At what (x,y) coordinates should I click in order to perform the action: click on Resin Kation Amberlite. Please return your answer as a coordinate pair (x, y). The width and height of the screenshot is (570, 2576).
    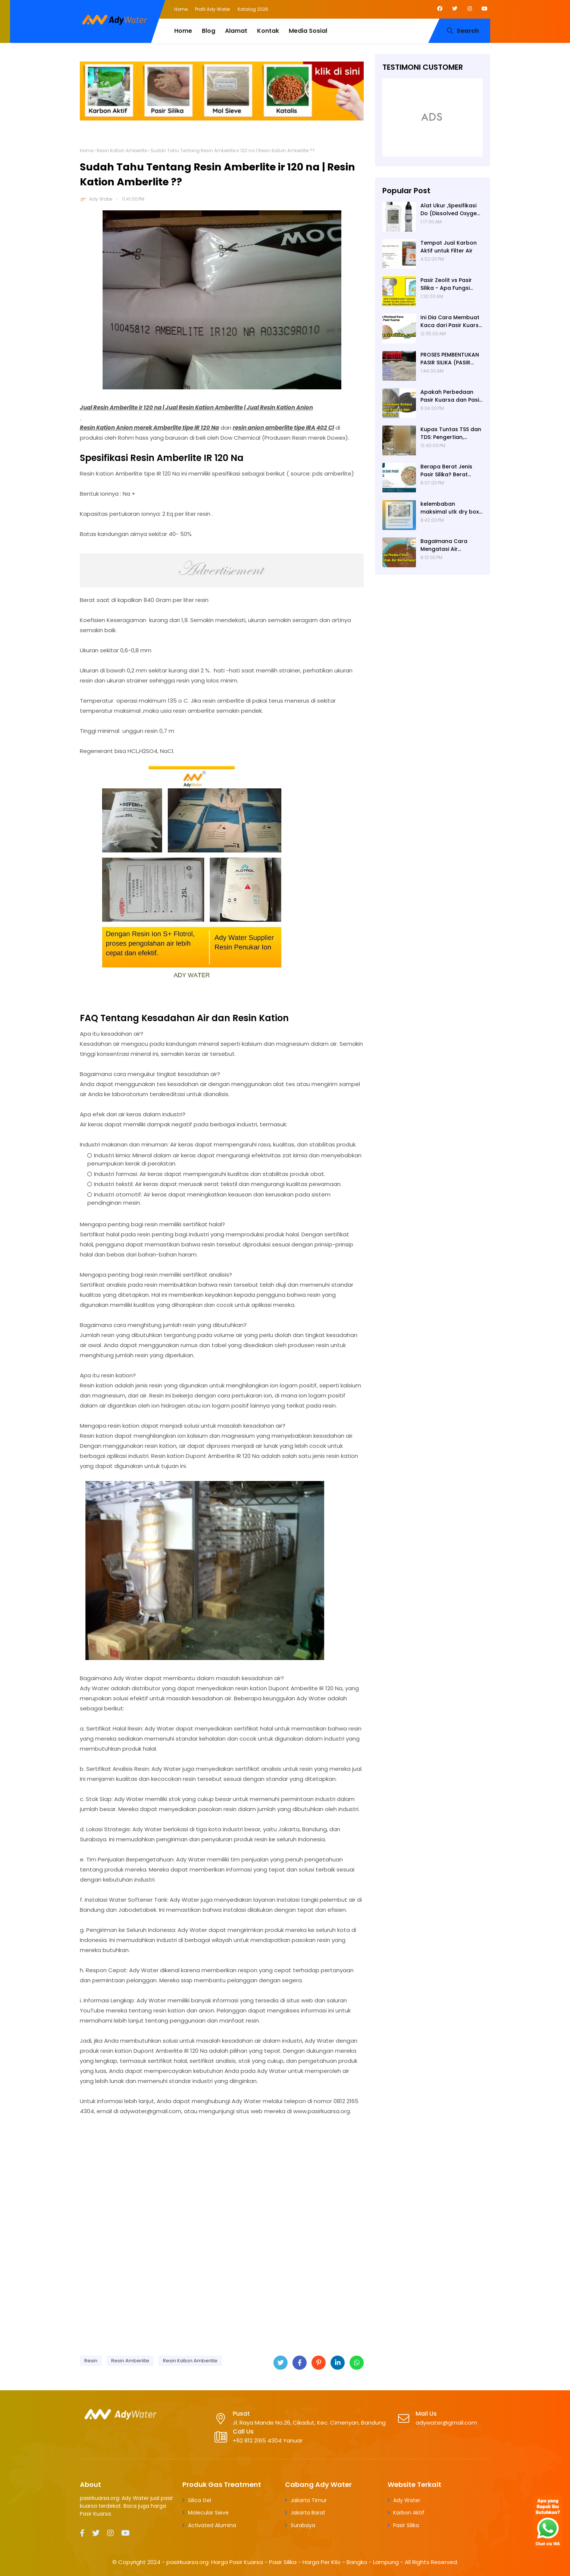
    Looking at the image, I should click on (122, 150).